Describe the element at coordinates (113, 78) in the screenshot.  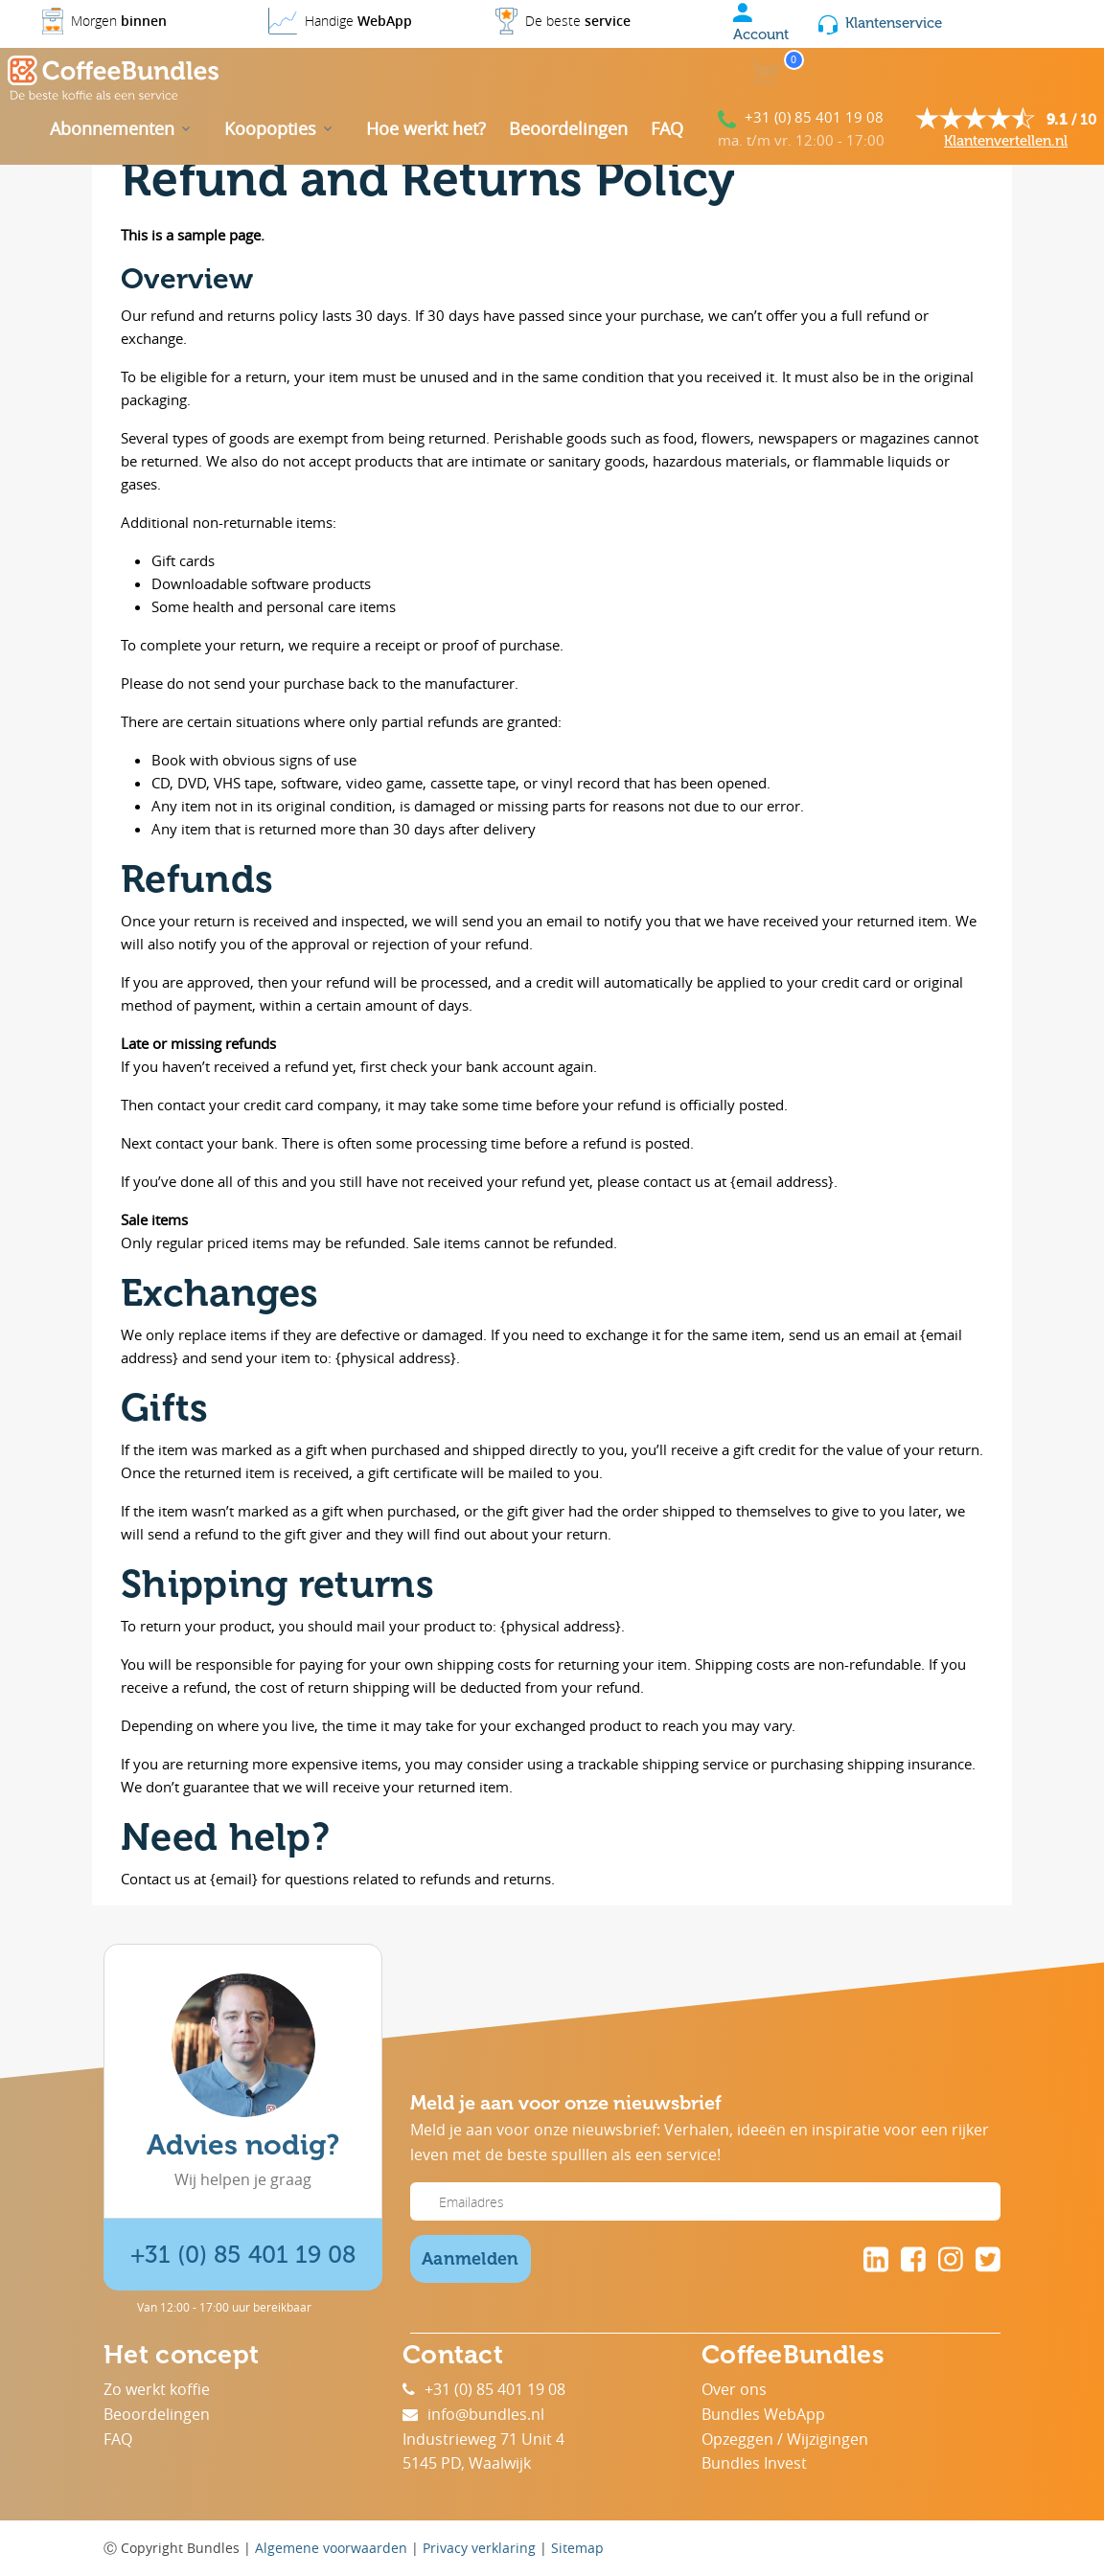
I see `[Coffee Bundles]` at that location.